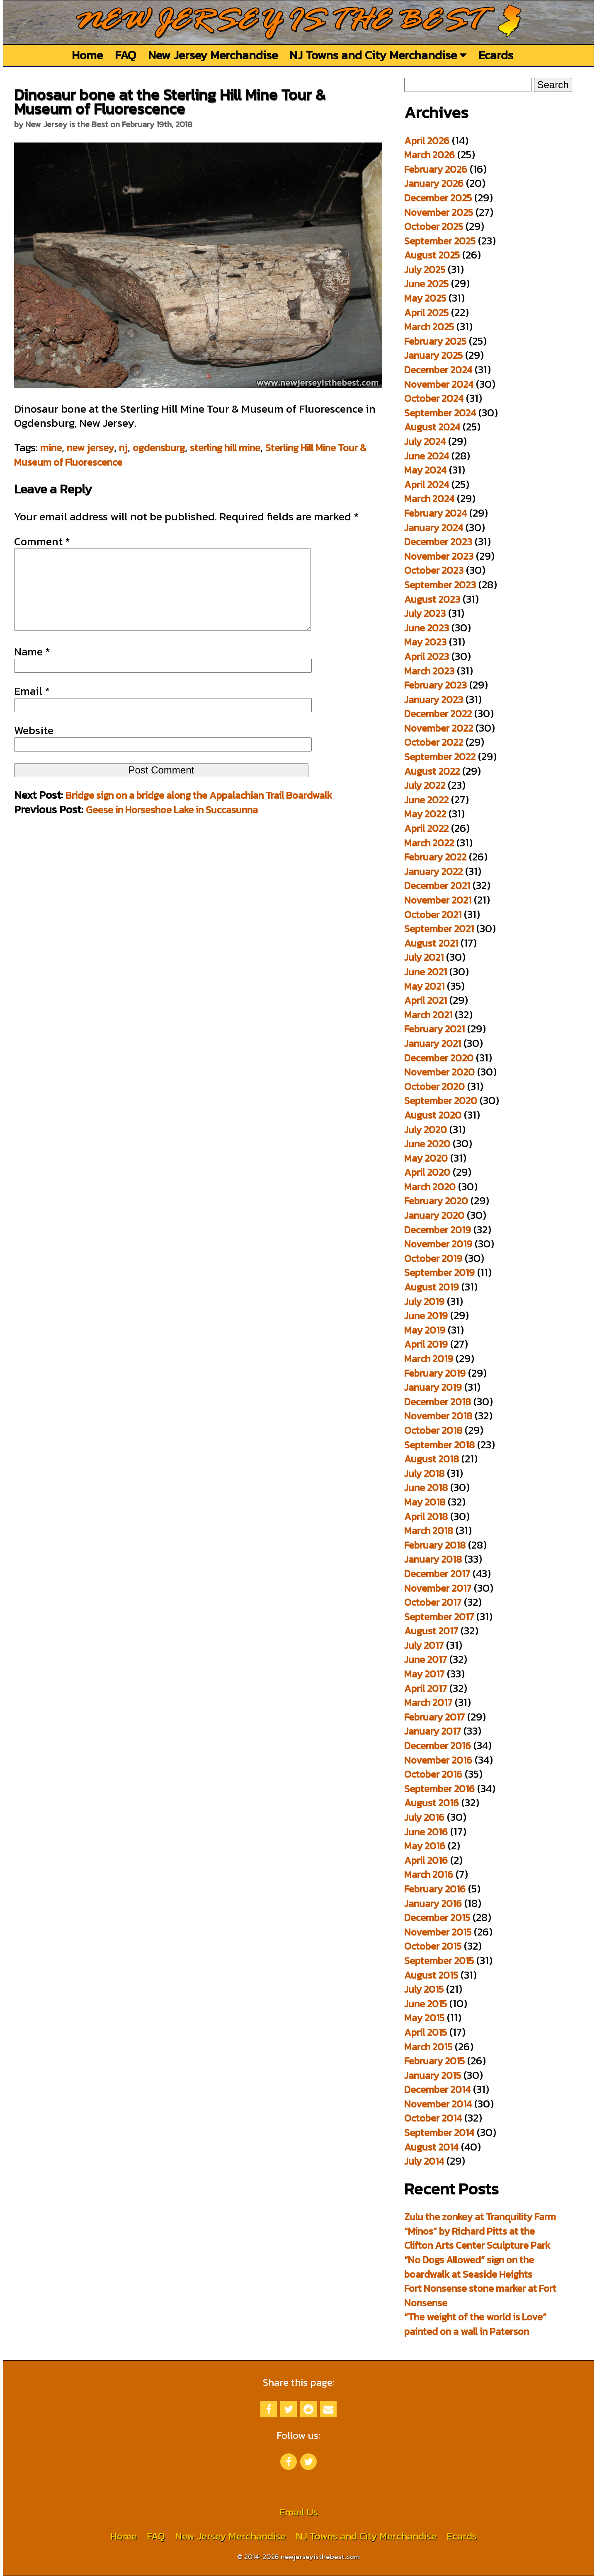 This screenshot has width=597, height=2576. I want to click on September 2022, so click(440, 756).